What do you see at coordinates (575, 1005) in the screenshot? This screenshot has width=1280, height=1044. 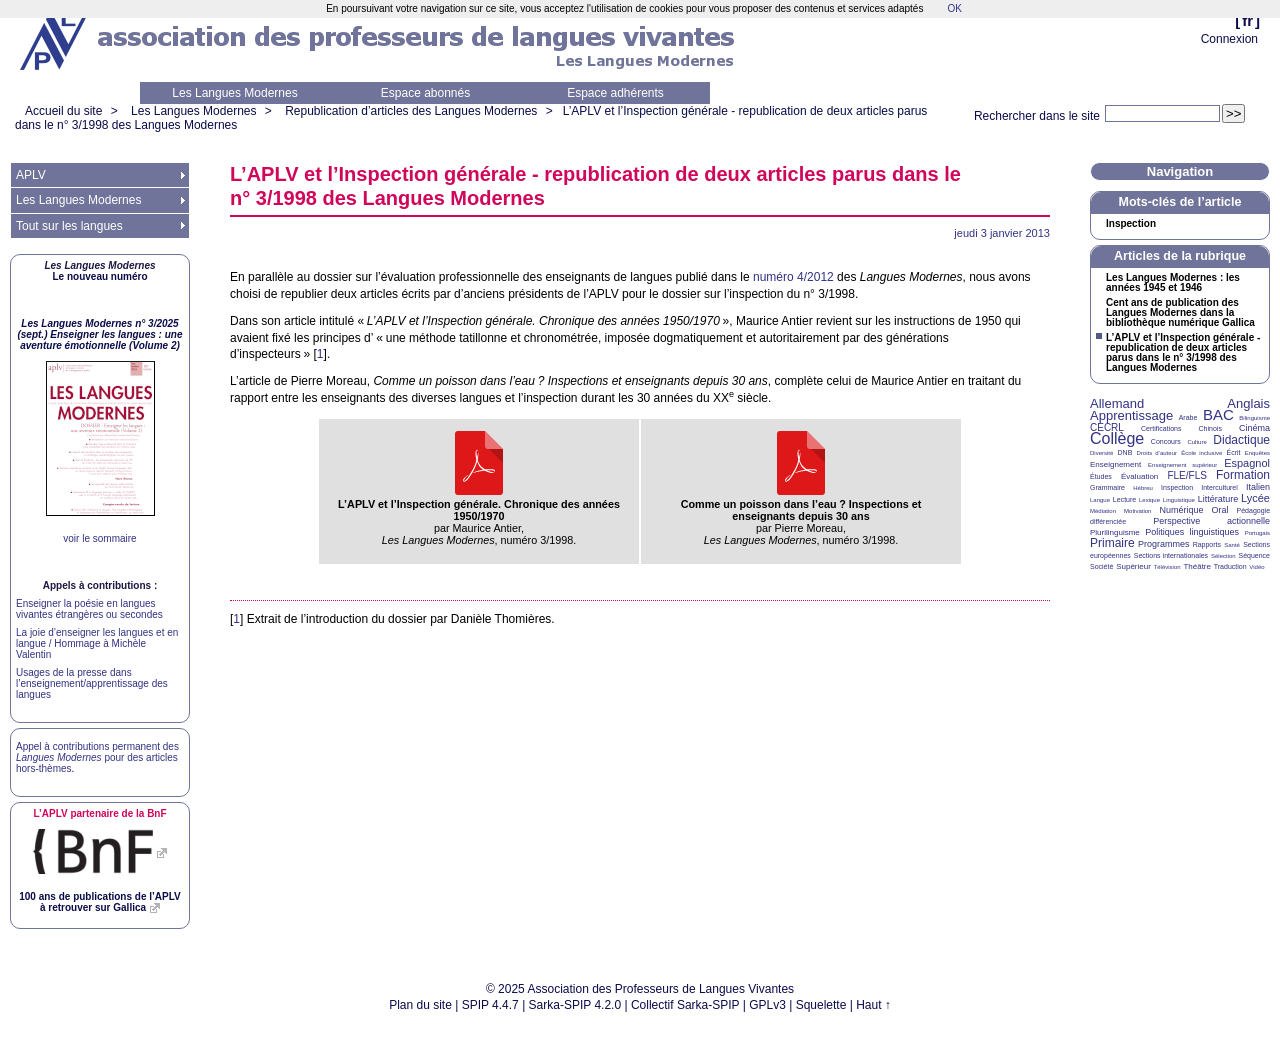 I see `Sarka-SPIP 4.2.0` at bounding box center [575, 1005].